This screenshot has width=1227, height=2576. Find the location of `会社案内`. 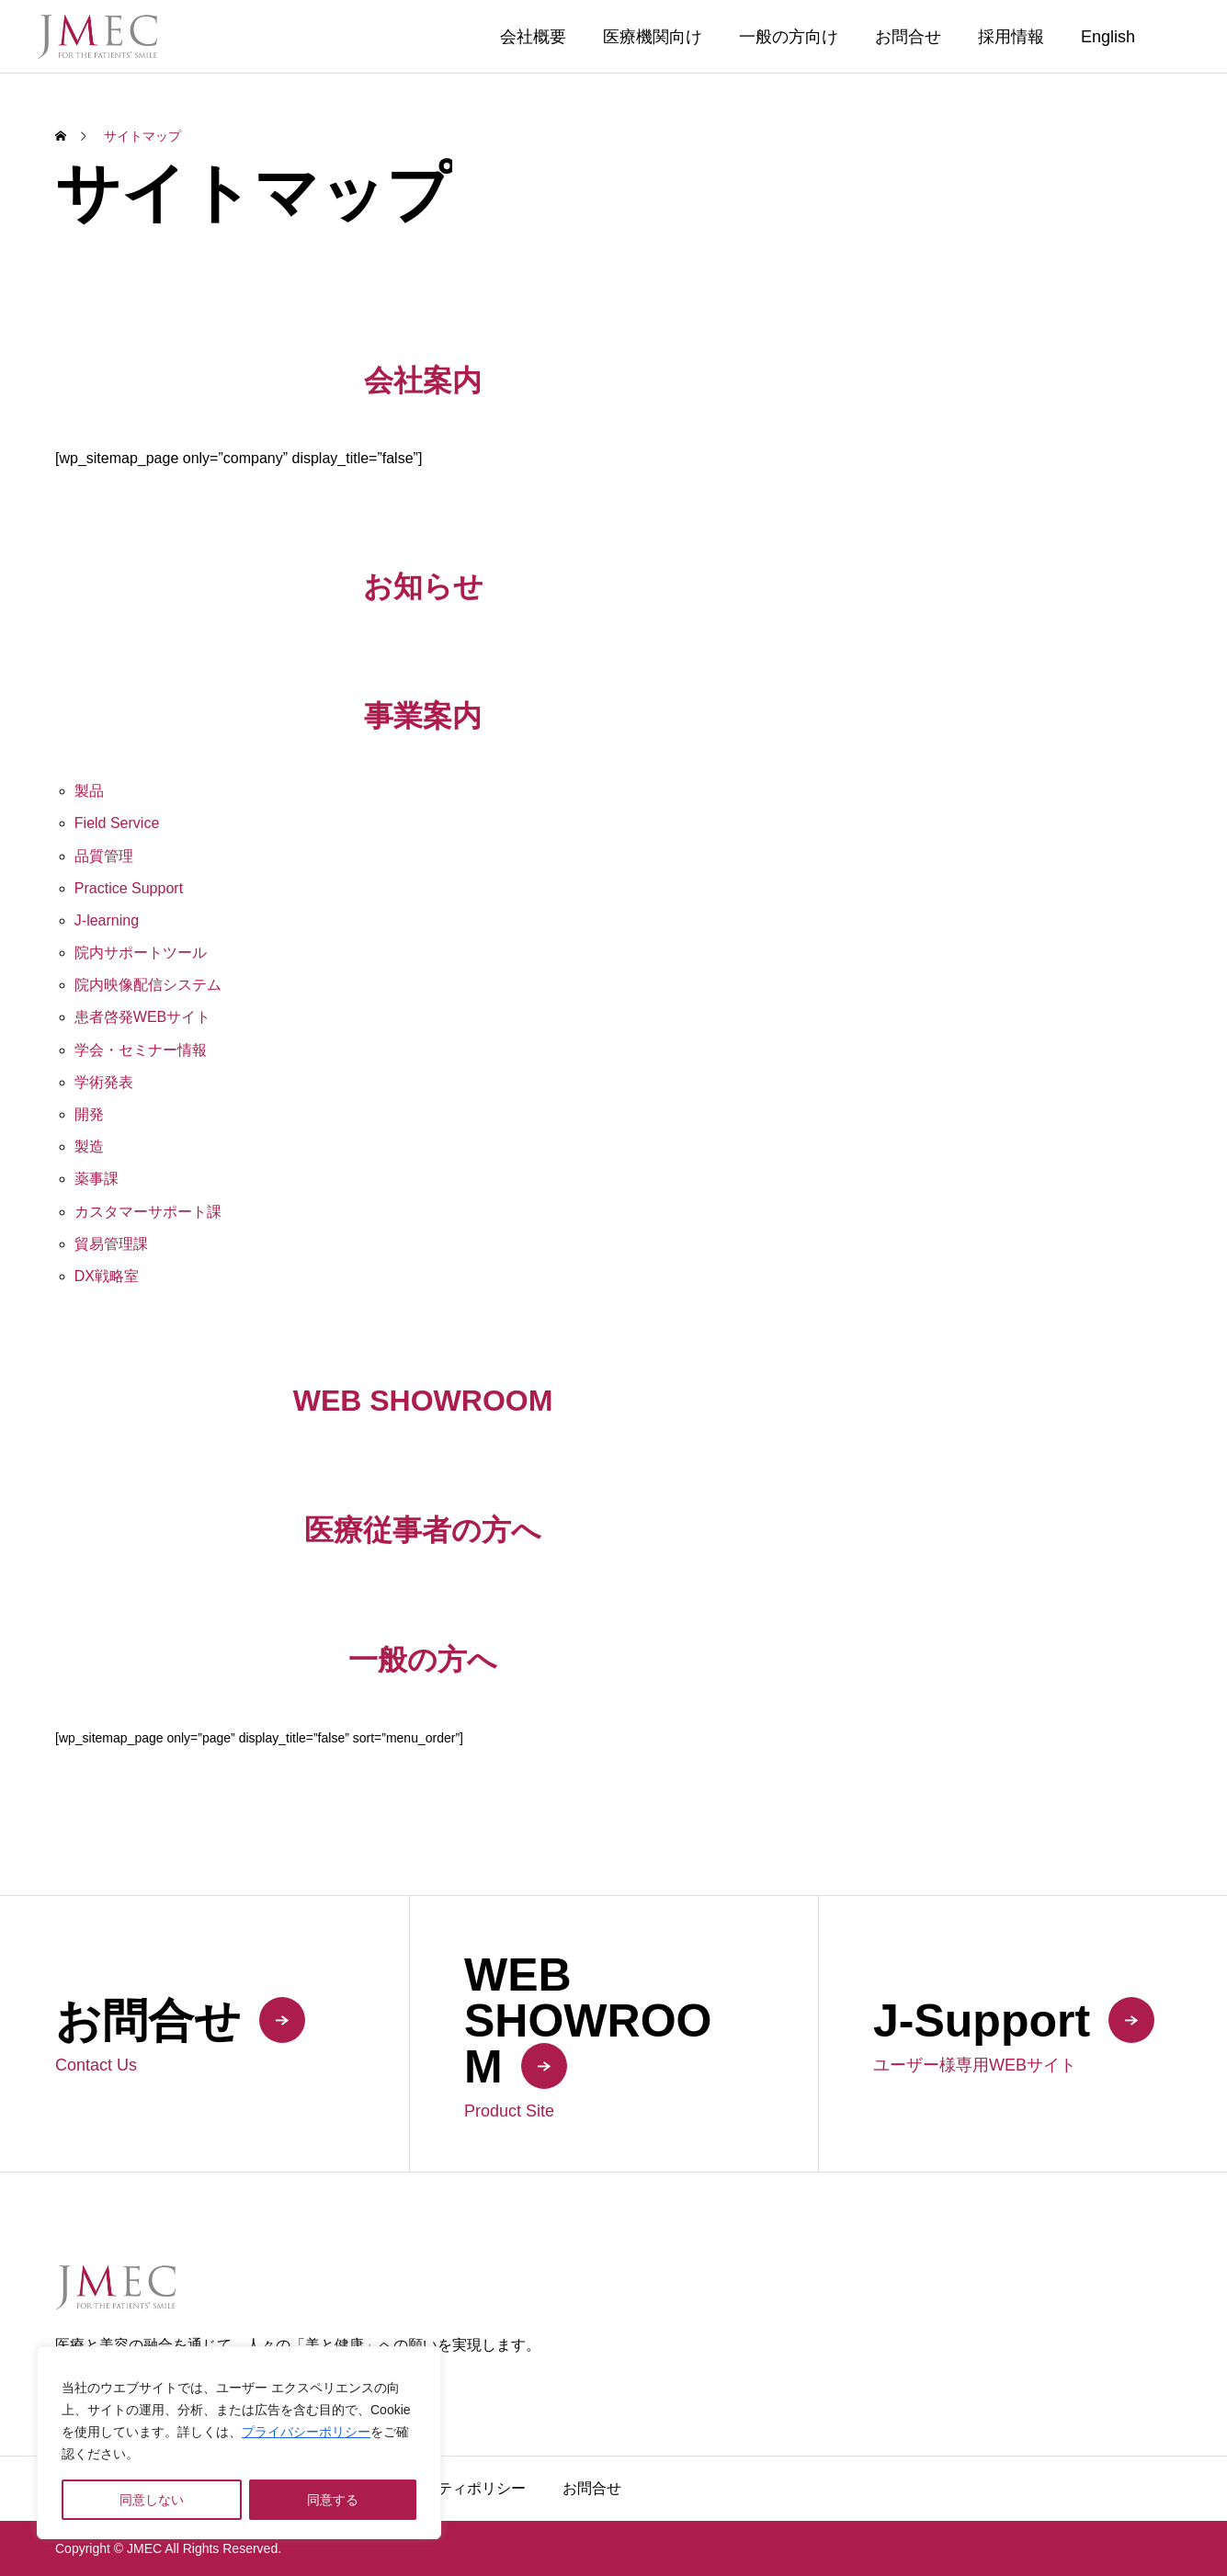

会社案内 is located at coordinates (423, 380).